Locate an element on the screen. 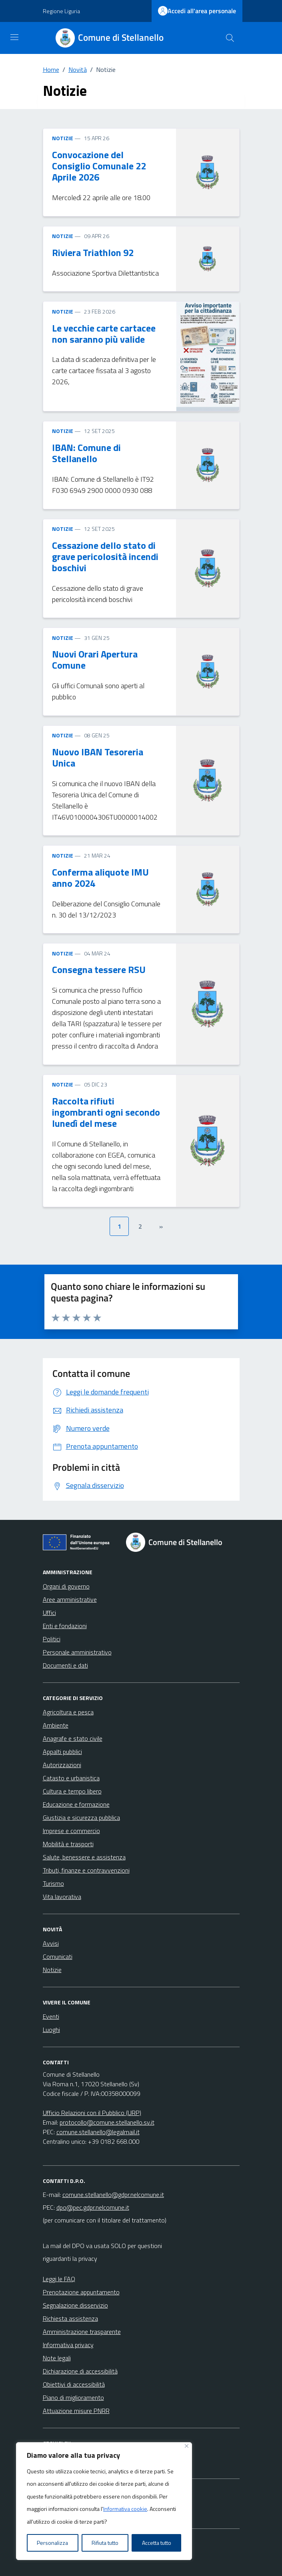 The height and width of the screenshot is (2576, 282). Personalizza is located at coordinates (52, 2542).